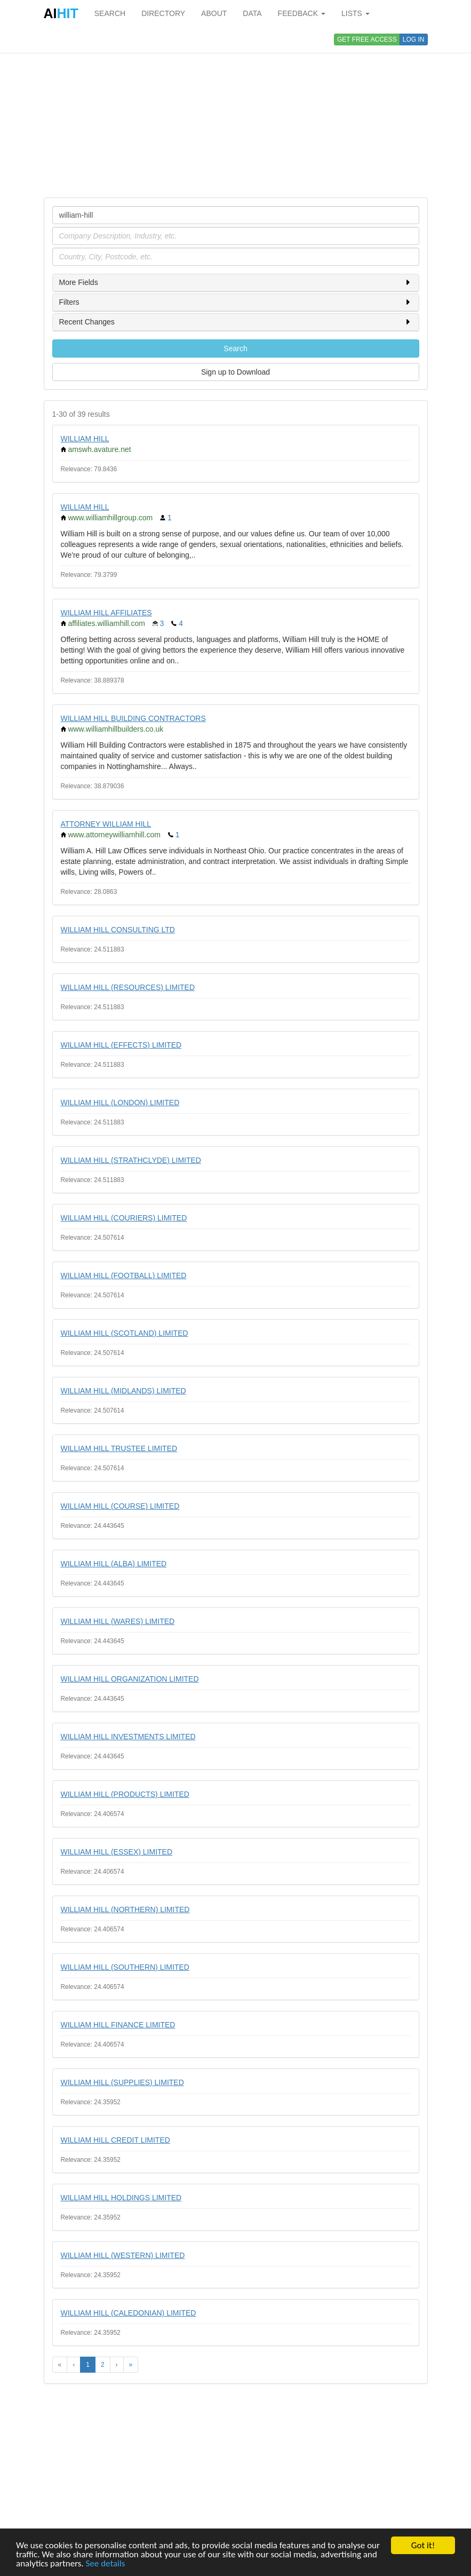 Image resolution: width=471 pixels, height=2576 pixels. I want to click on Search, so click(235, 348).